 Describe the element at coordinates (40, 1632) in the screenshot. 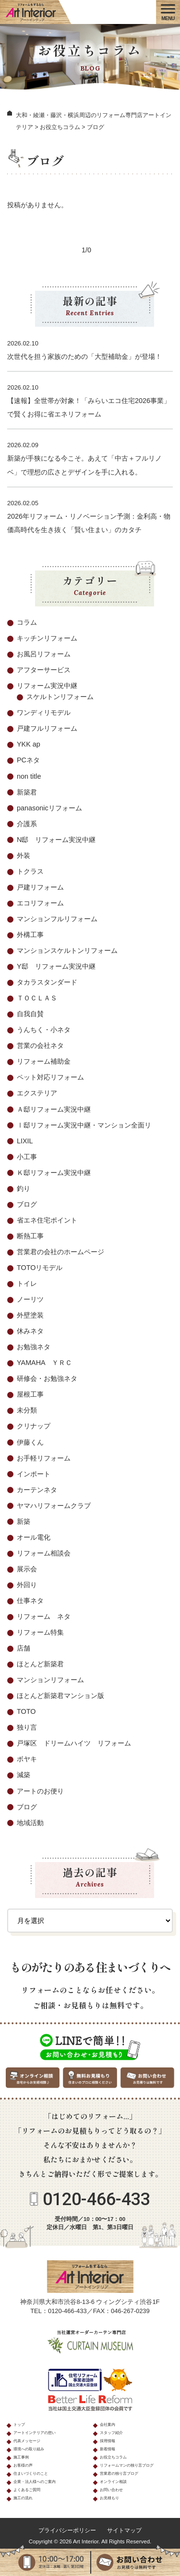

I see `リフォーム特集` at that location.